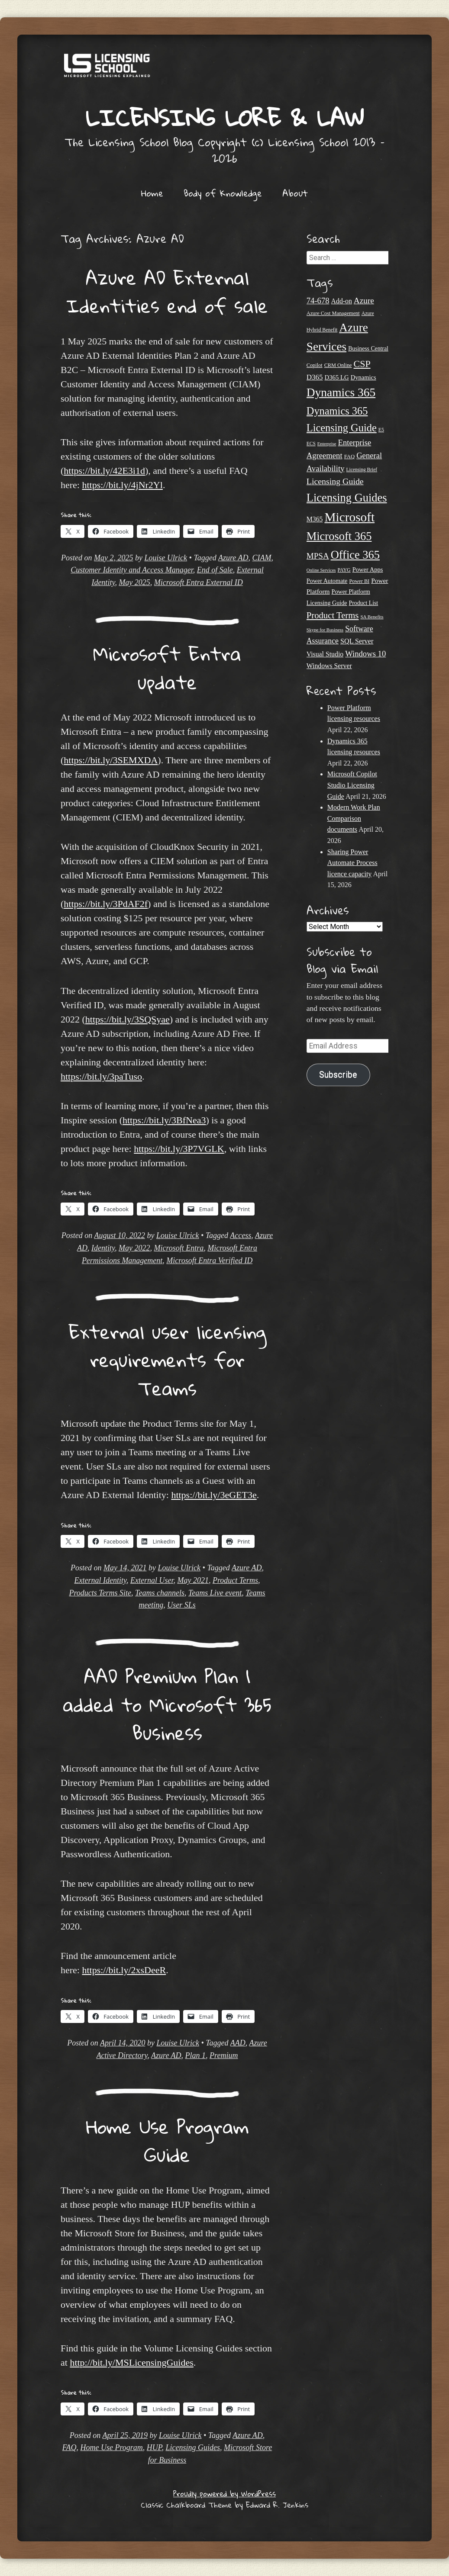 The image size is (449, 2576). What do you see at coordinates (193, 2447) in the screenshot?
I see `Licensing Guides` at bounding box center [193, 2447].